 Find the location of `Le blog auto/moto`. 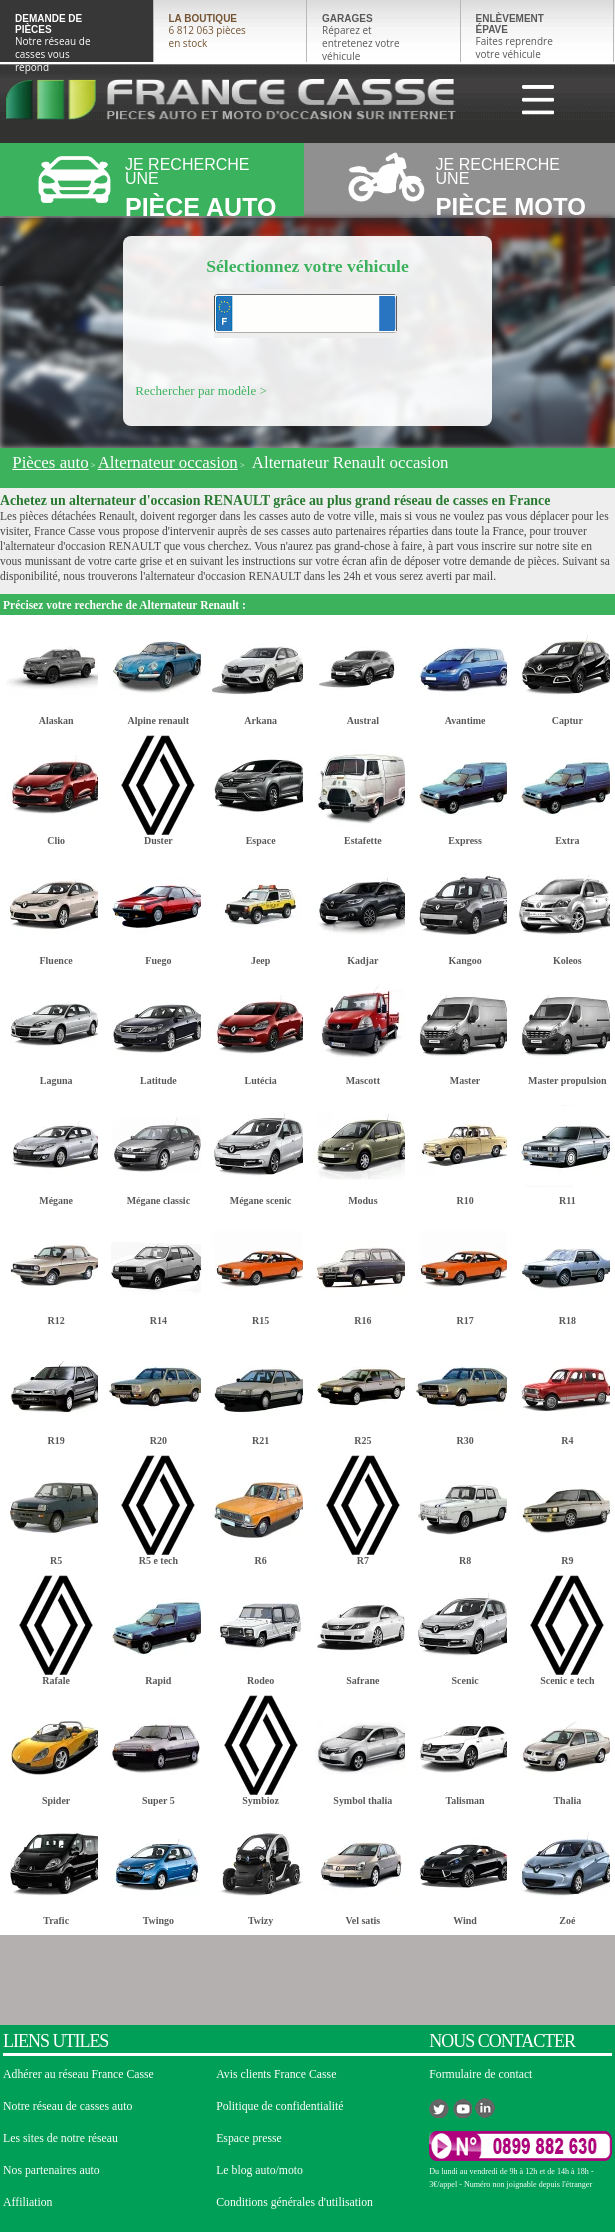

Le blog auto/moto is located at coordinates (259, 2170).